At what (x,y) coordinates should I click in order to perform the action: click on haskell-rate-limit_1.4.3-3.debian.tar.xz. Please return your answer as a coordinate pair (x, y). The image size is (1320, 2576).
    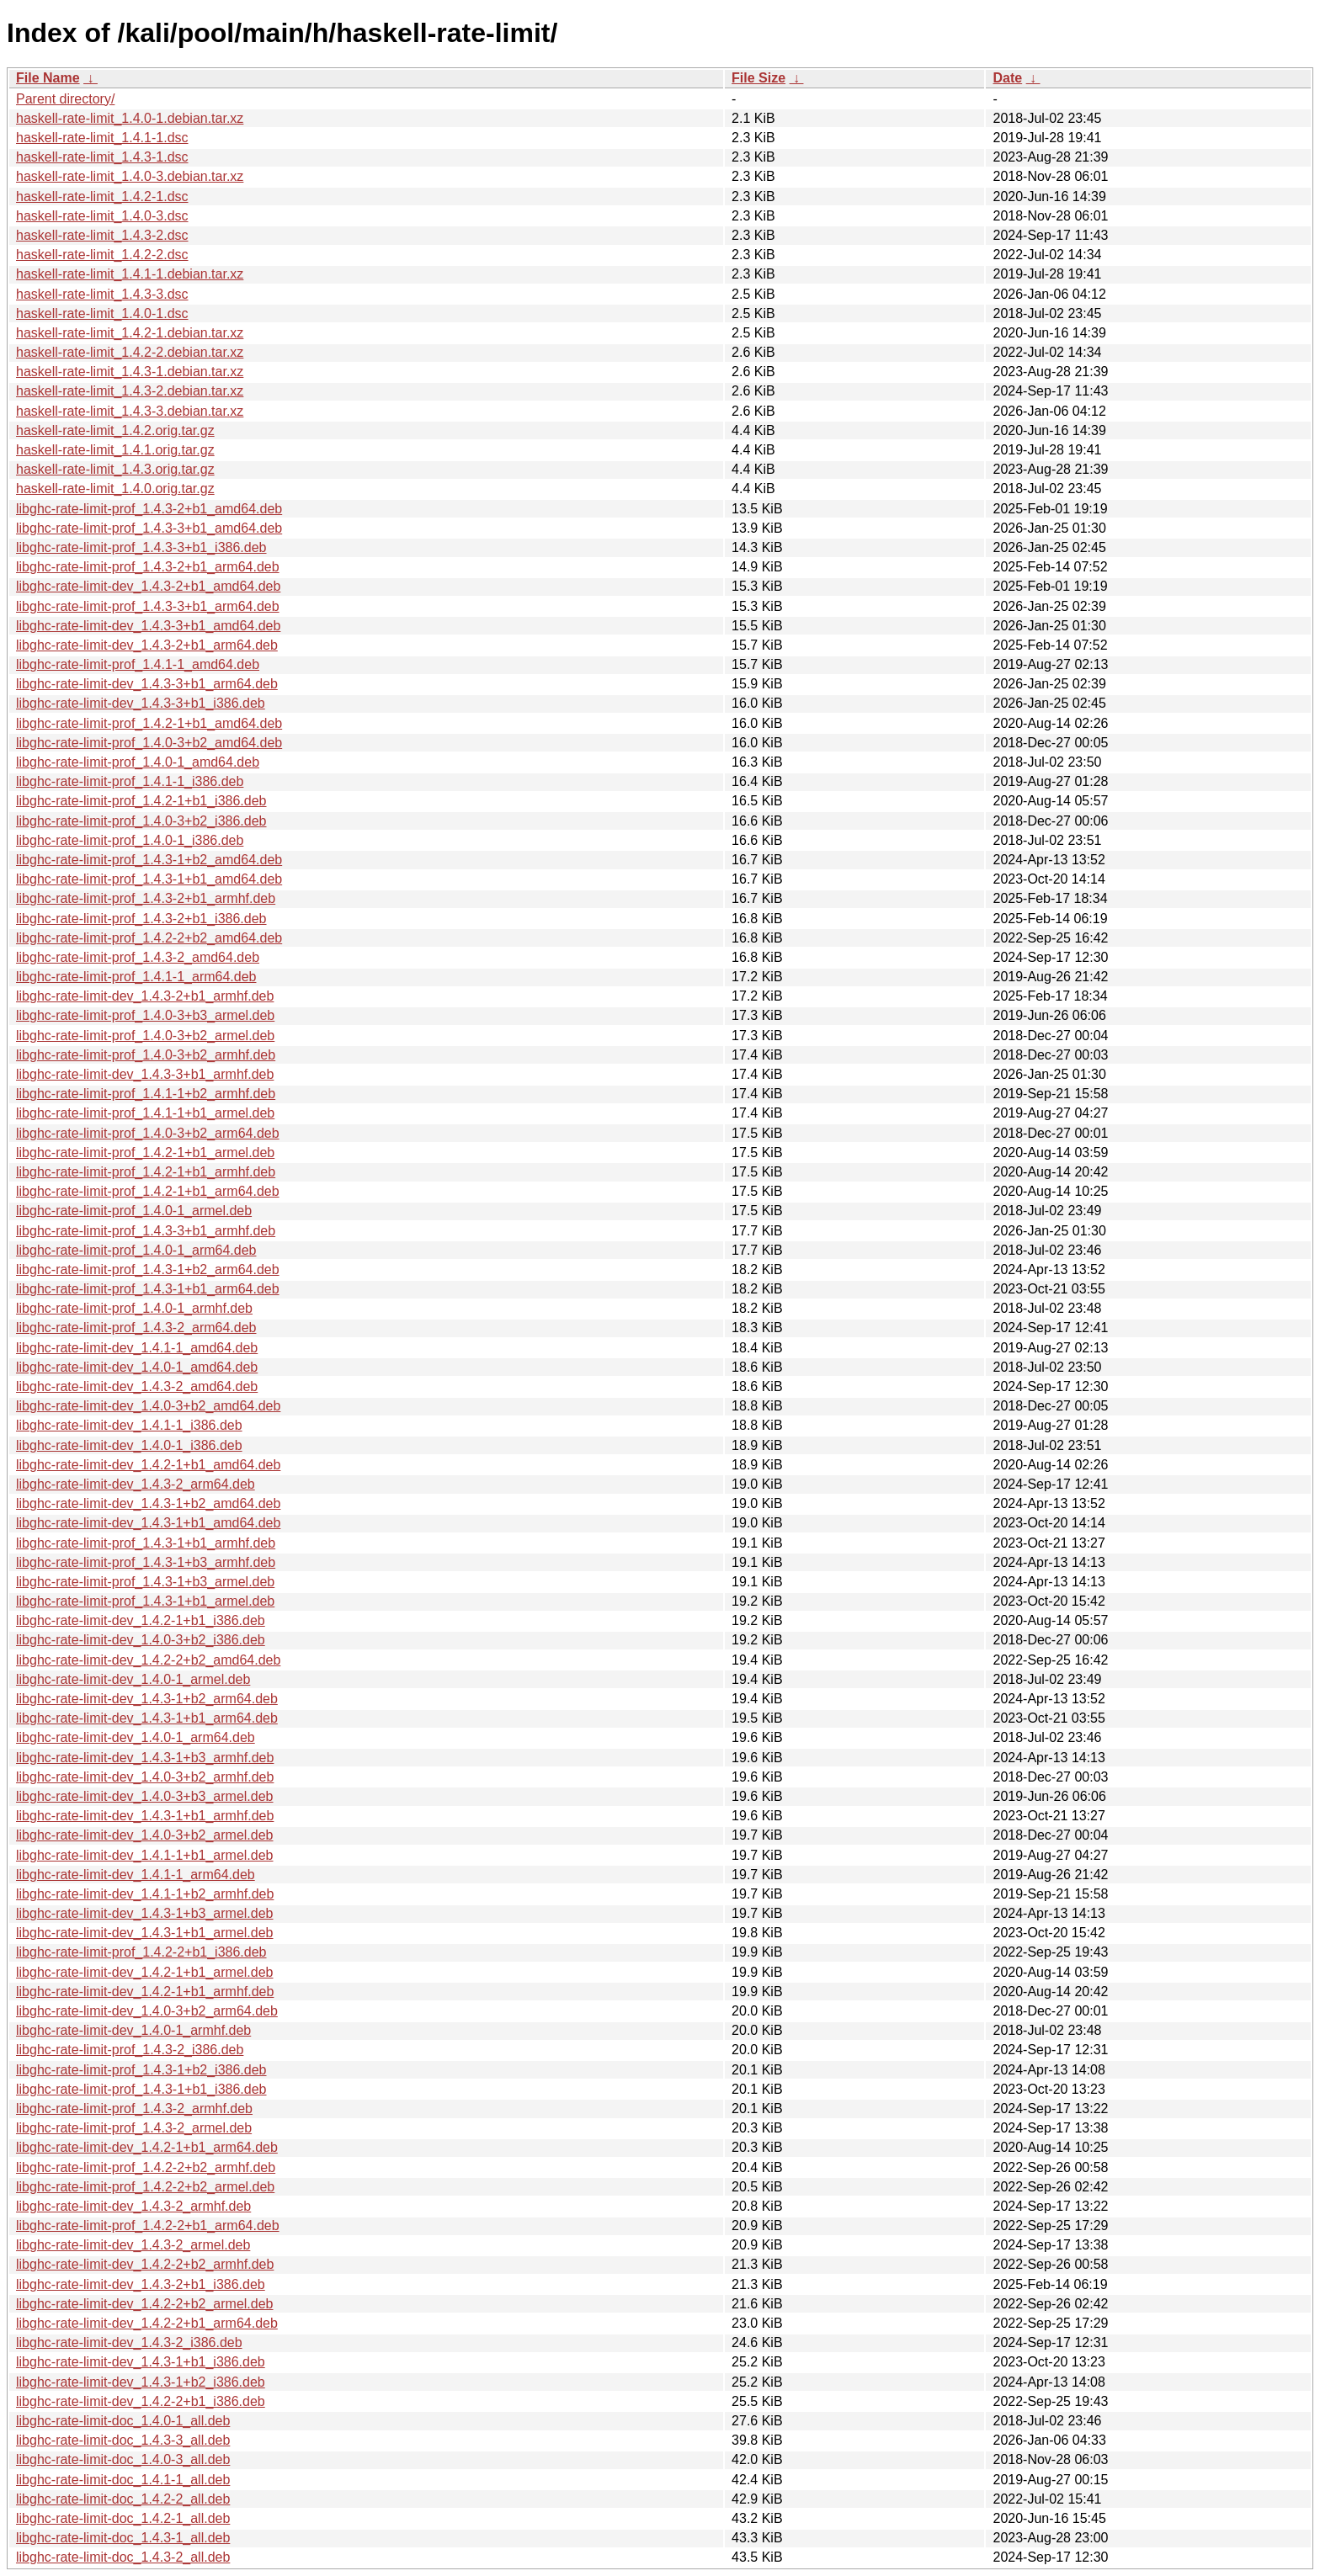
    Looking at the image, I should click on (129, 411).